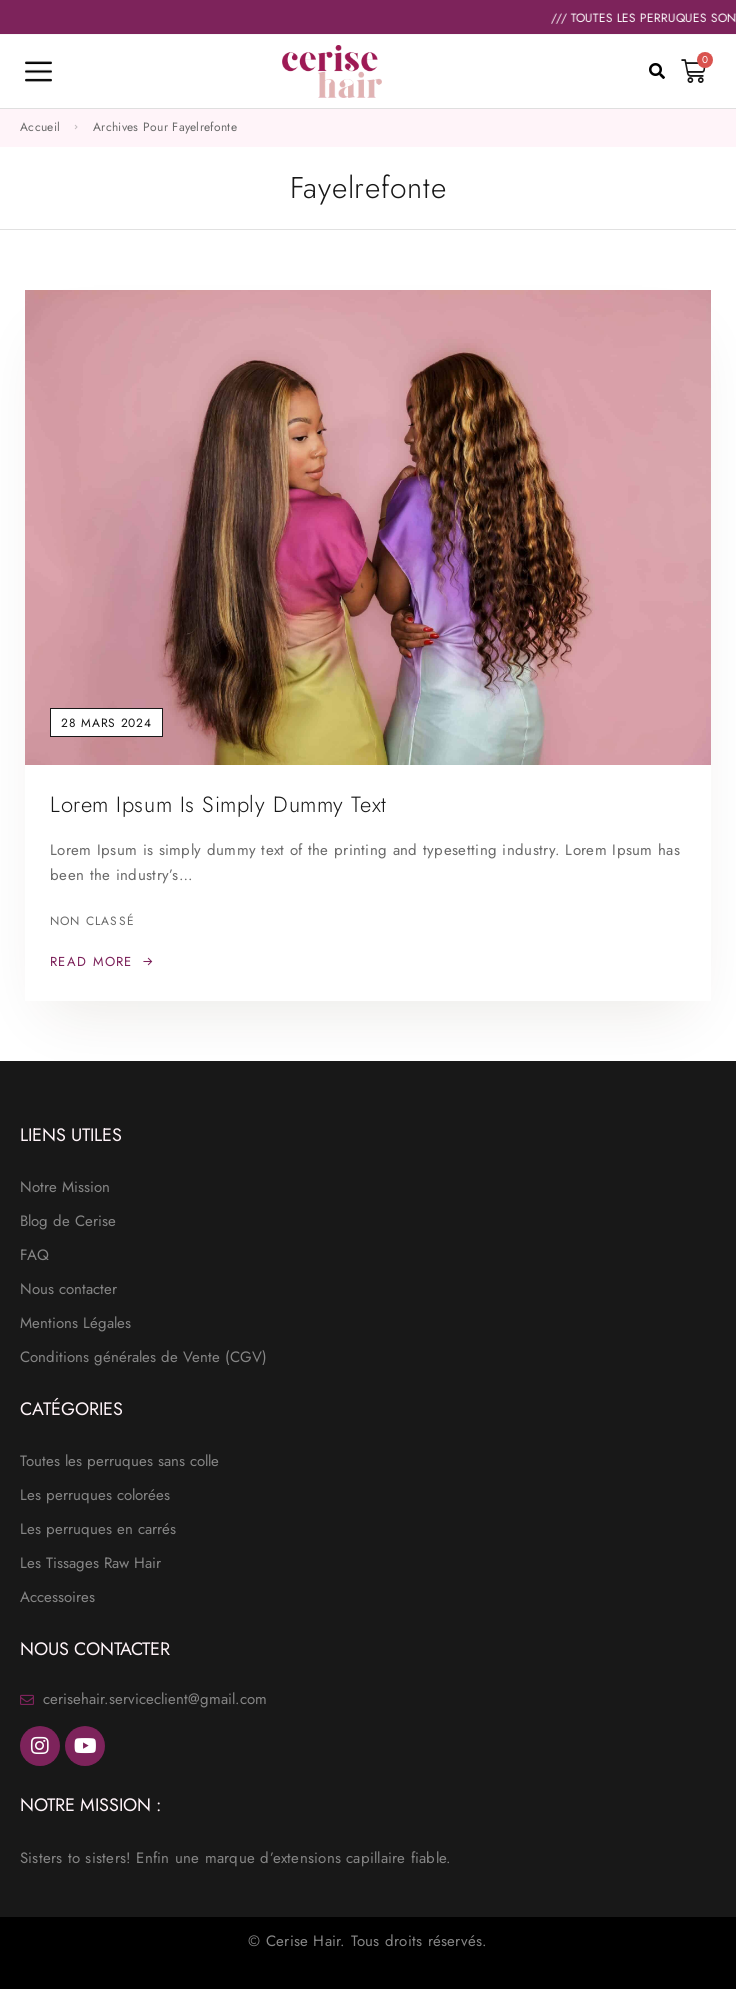  What do you see at coordinates (68, 1289) in the screenshot?
I see `Nous contacter` at bounding box center [68, 1289].